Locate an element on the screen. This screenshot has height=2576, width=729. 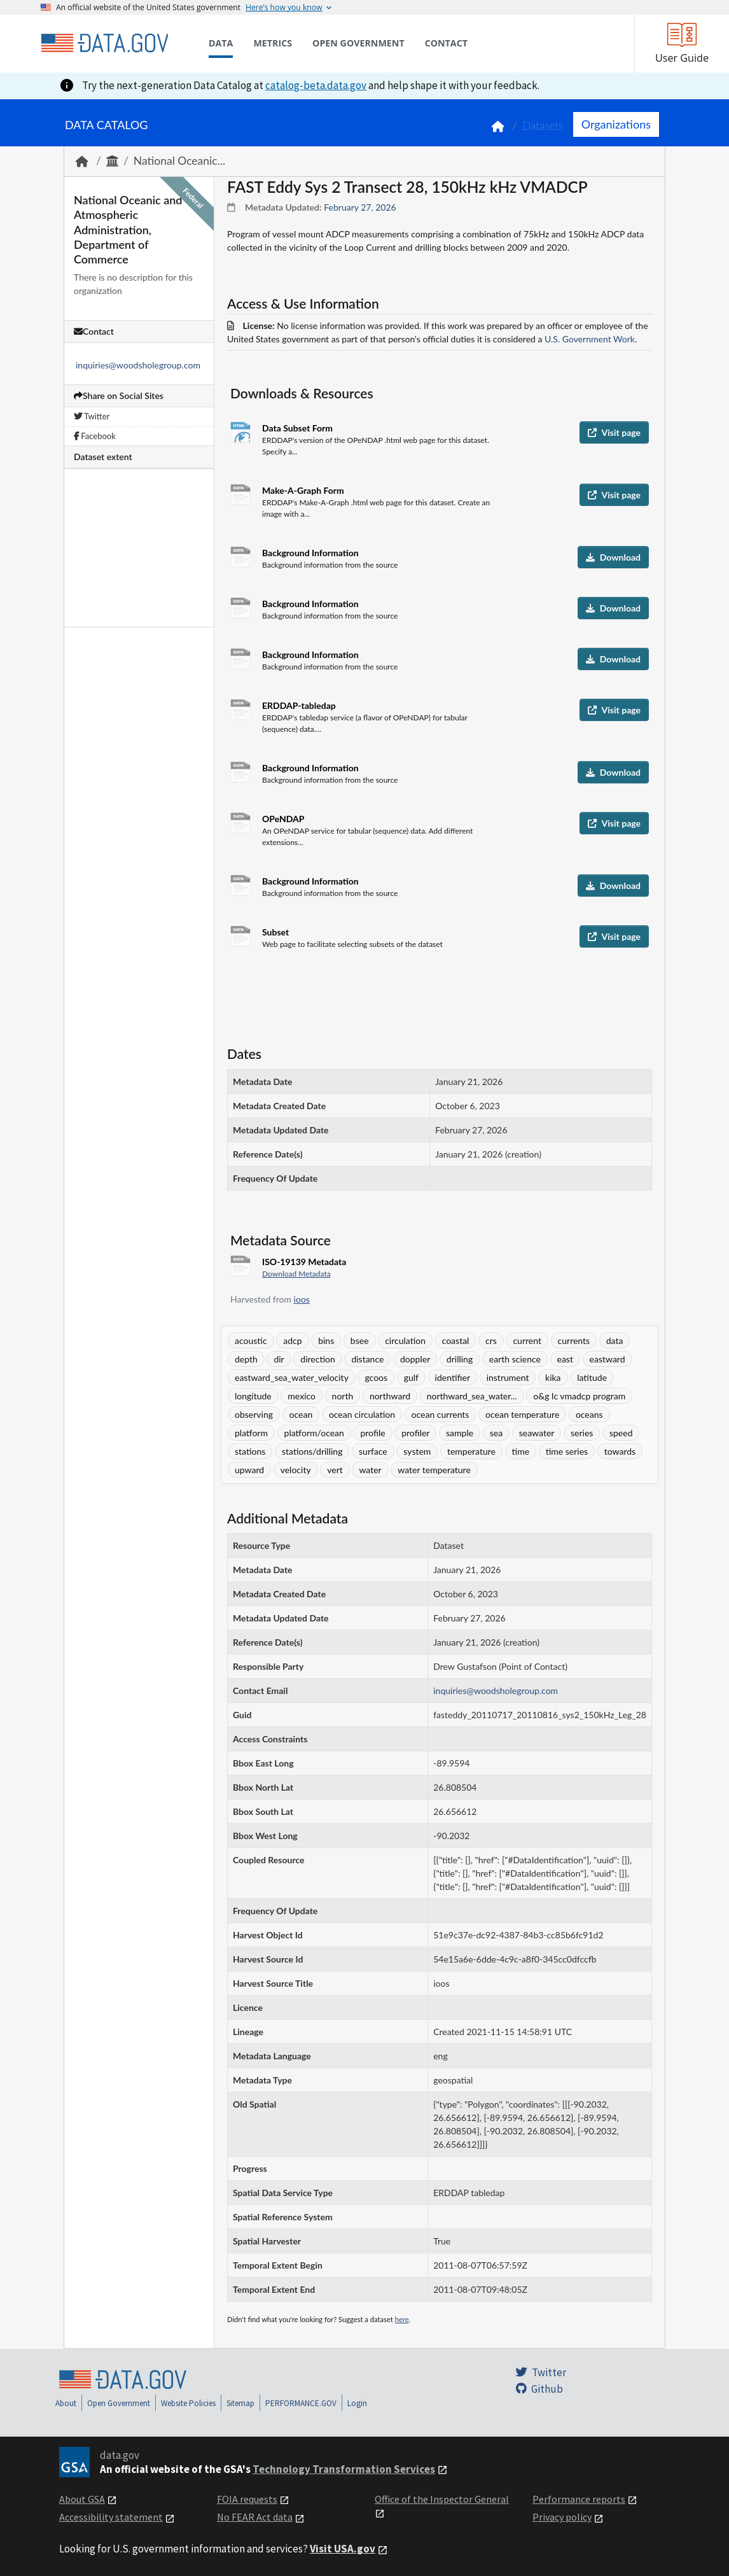
surface is located at coordinates (373, 1451).